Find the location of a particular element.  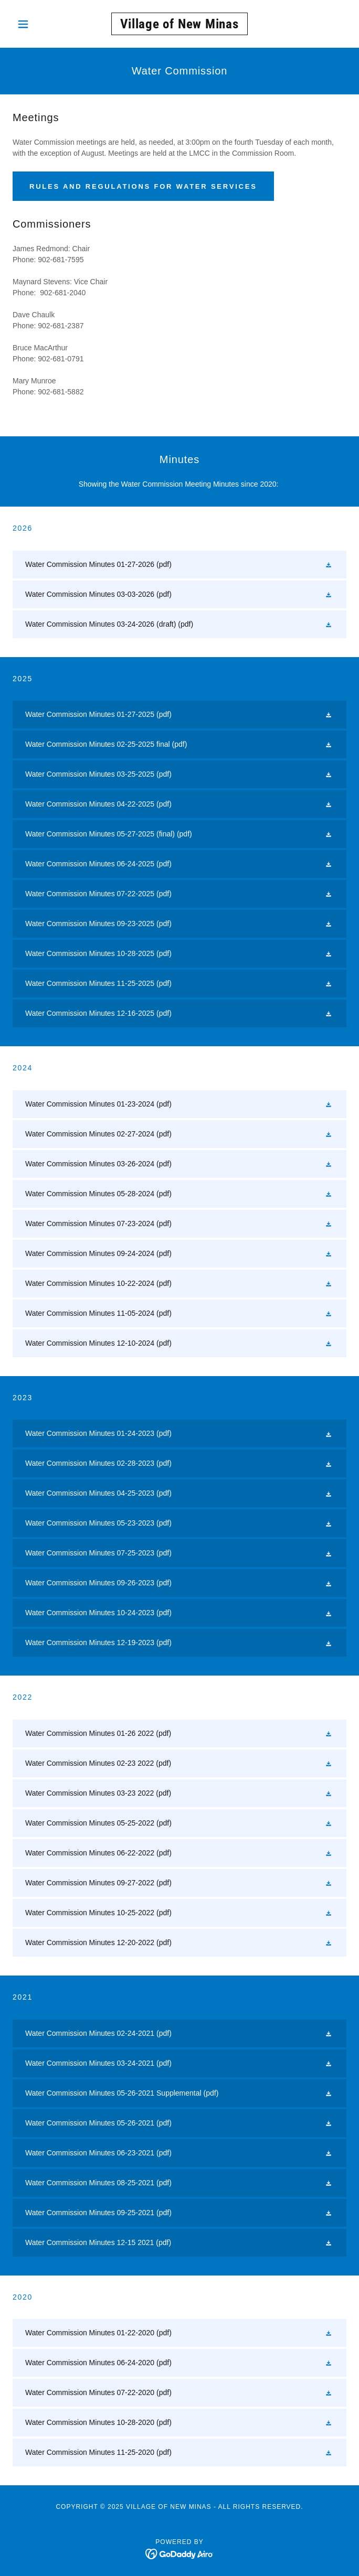

Rules and Regulations for water services is located at coordinates (143, 186).